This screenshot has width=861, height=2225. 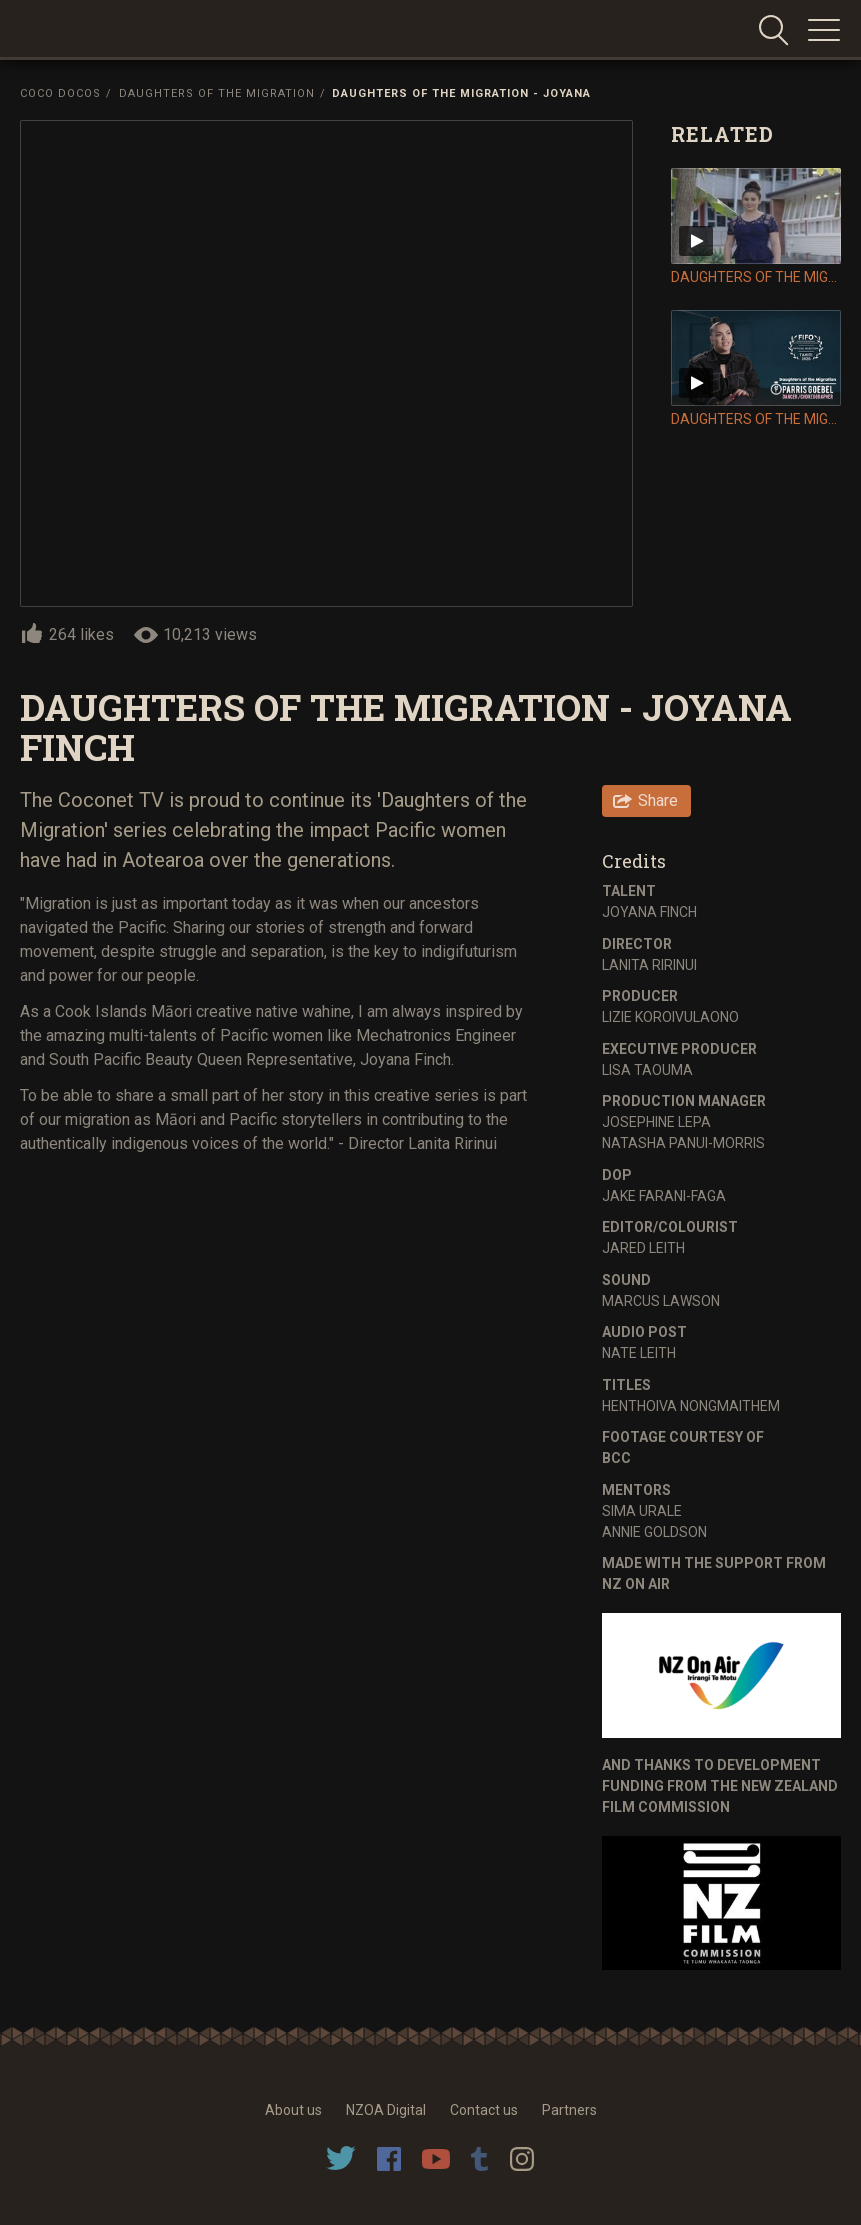 I want to click on Share, so click(x=658, y=800).